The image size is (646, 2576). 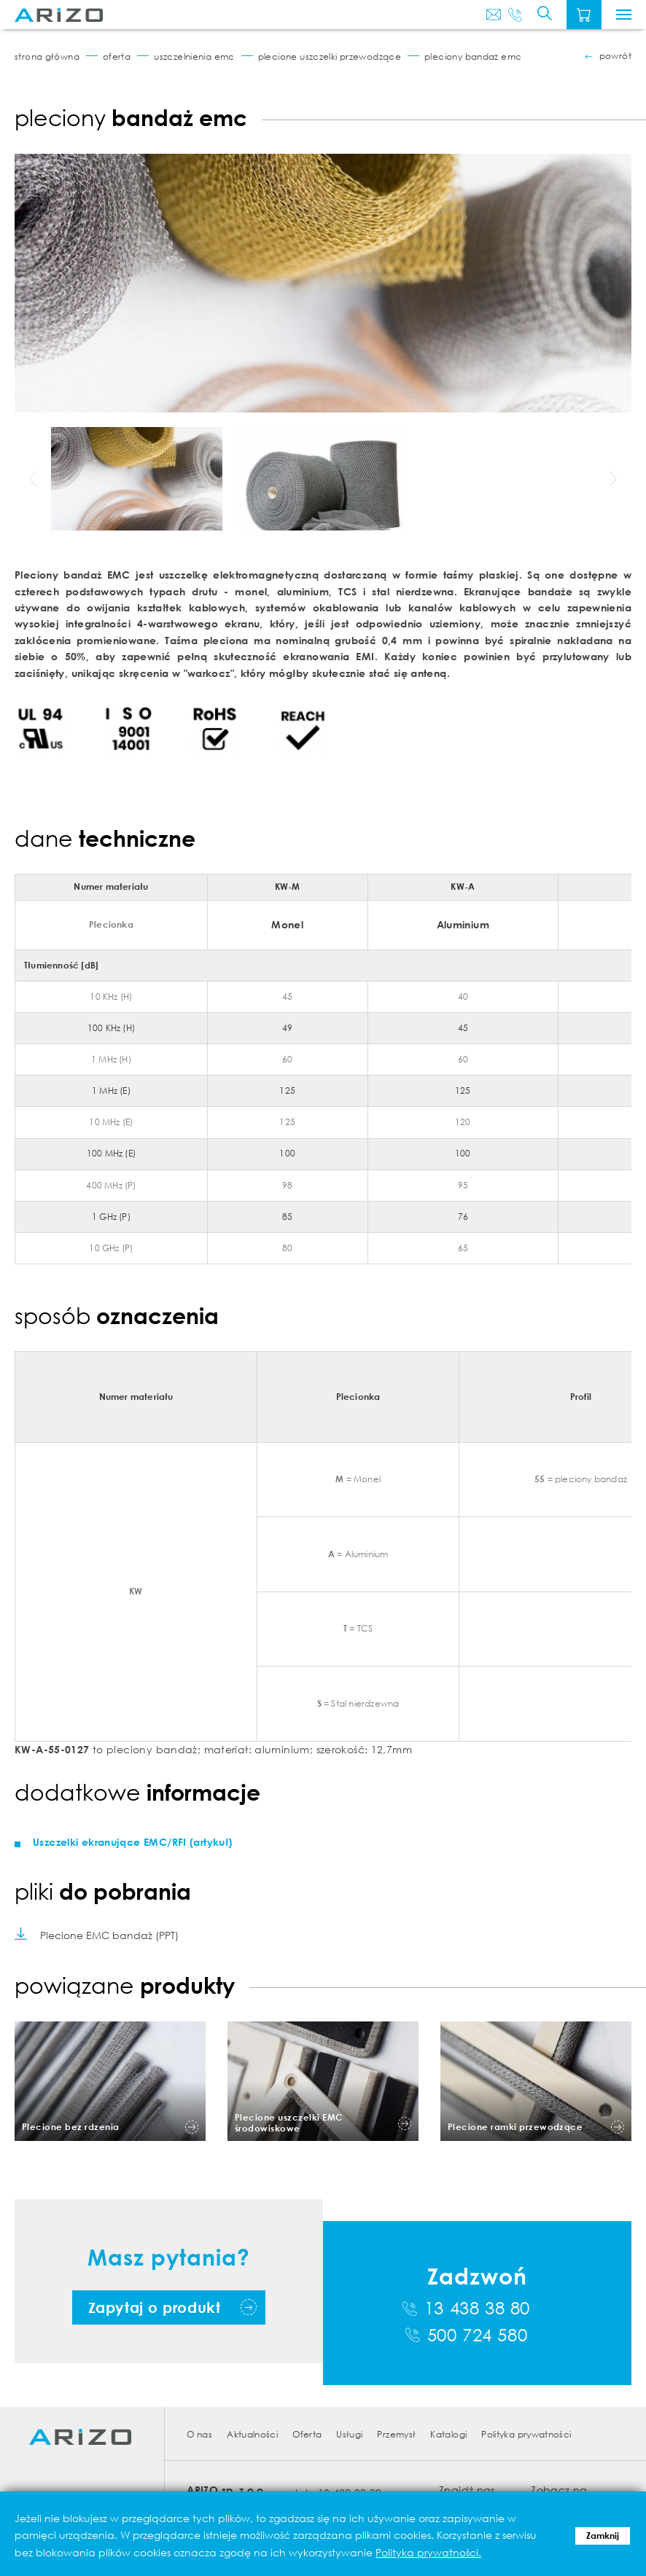 I want to click on Polityka prywatności., so click(x=428, y=2552).